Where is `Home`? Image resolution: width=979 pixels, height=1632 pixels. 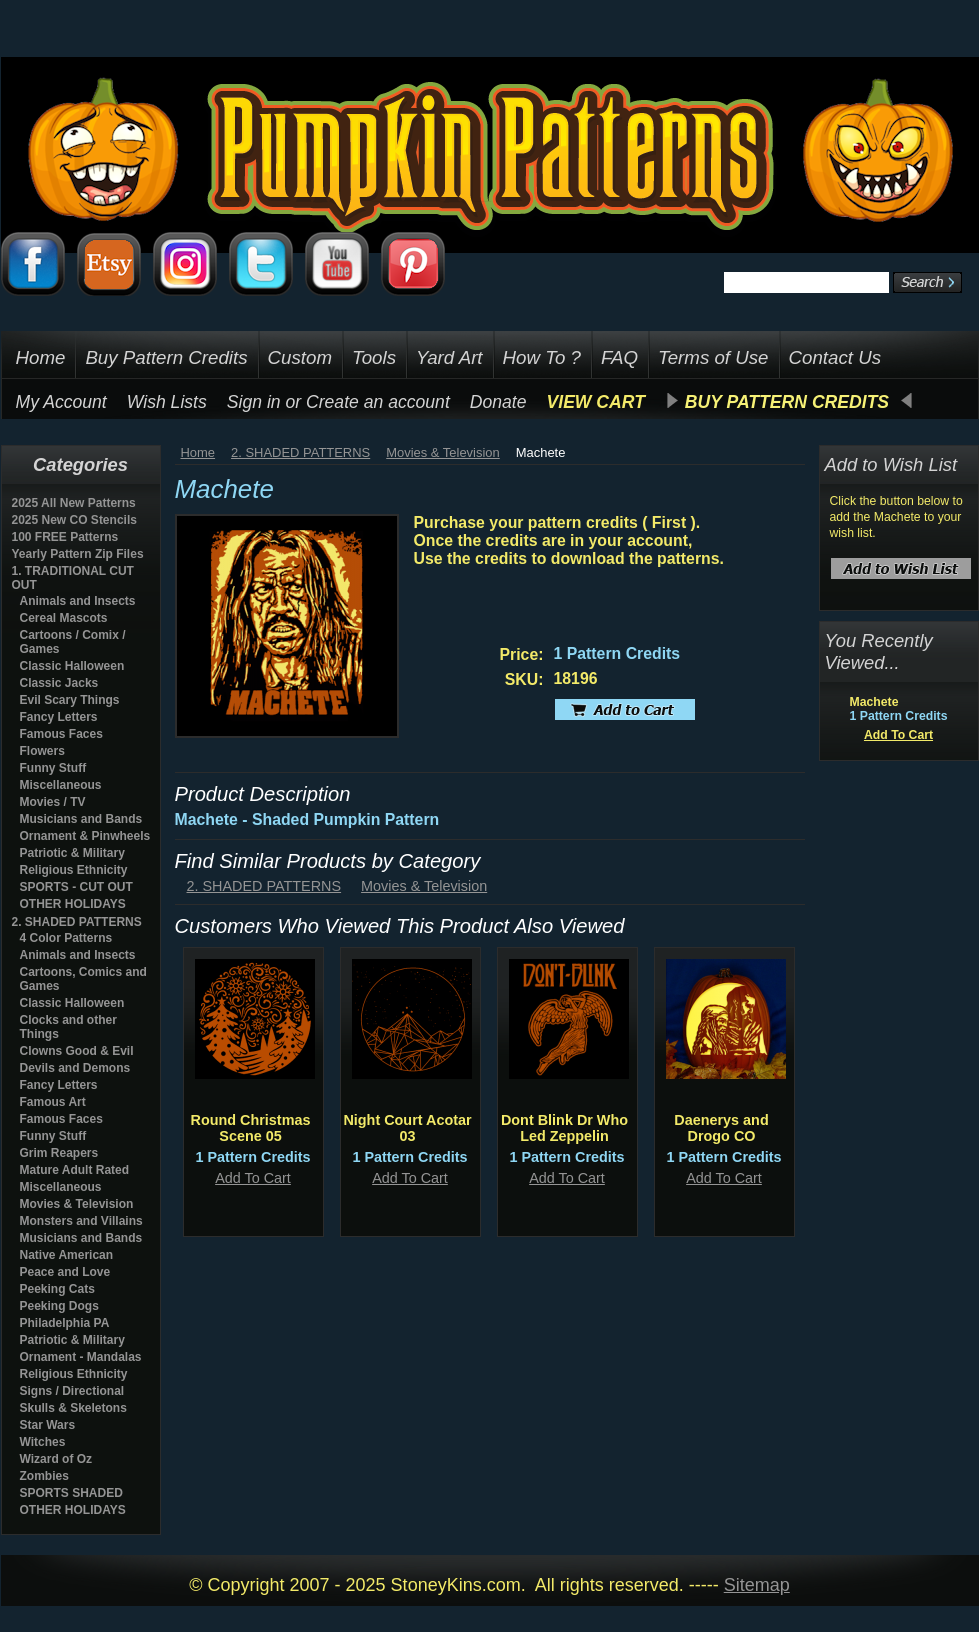
Home is located at coordinates (198, 452).